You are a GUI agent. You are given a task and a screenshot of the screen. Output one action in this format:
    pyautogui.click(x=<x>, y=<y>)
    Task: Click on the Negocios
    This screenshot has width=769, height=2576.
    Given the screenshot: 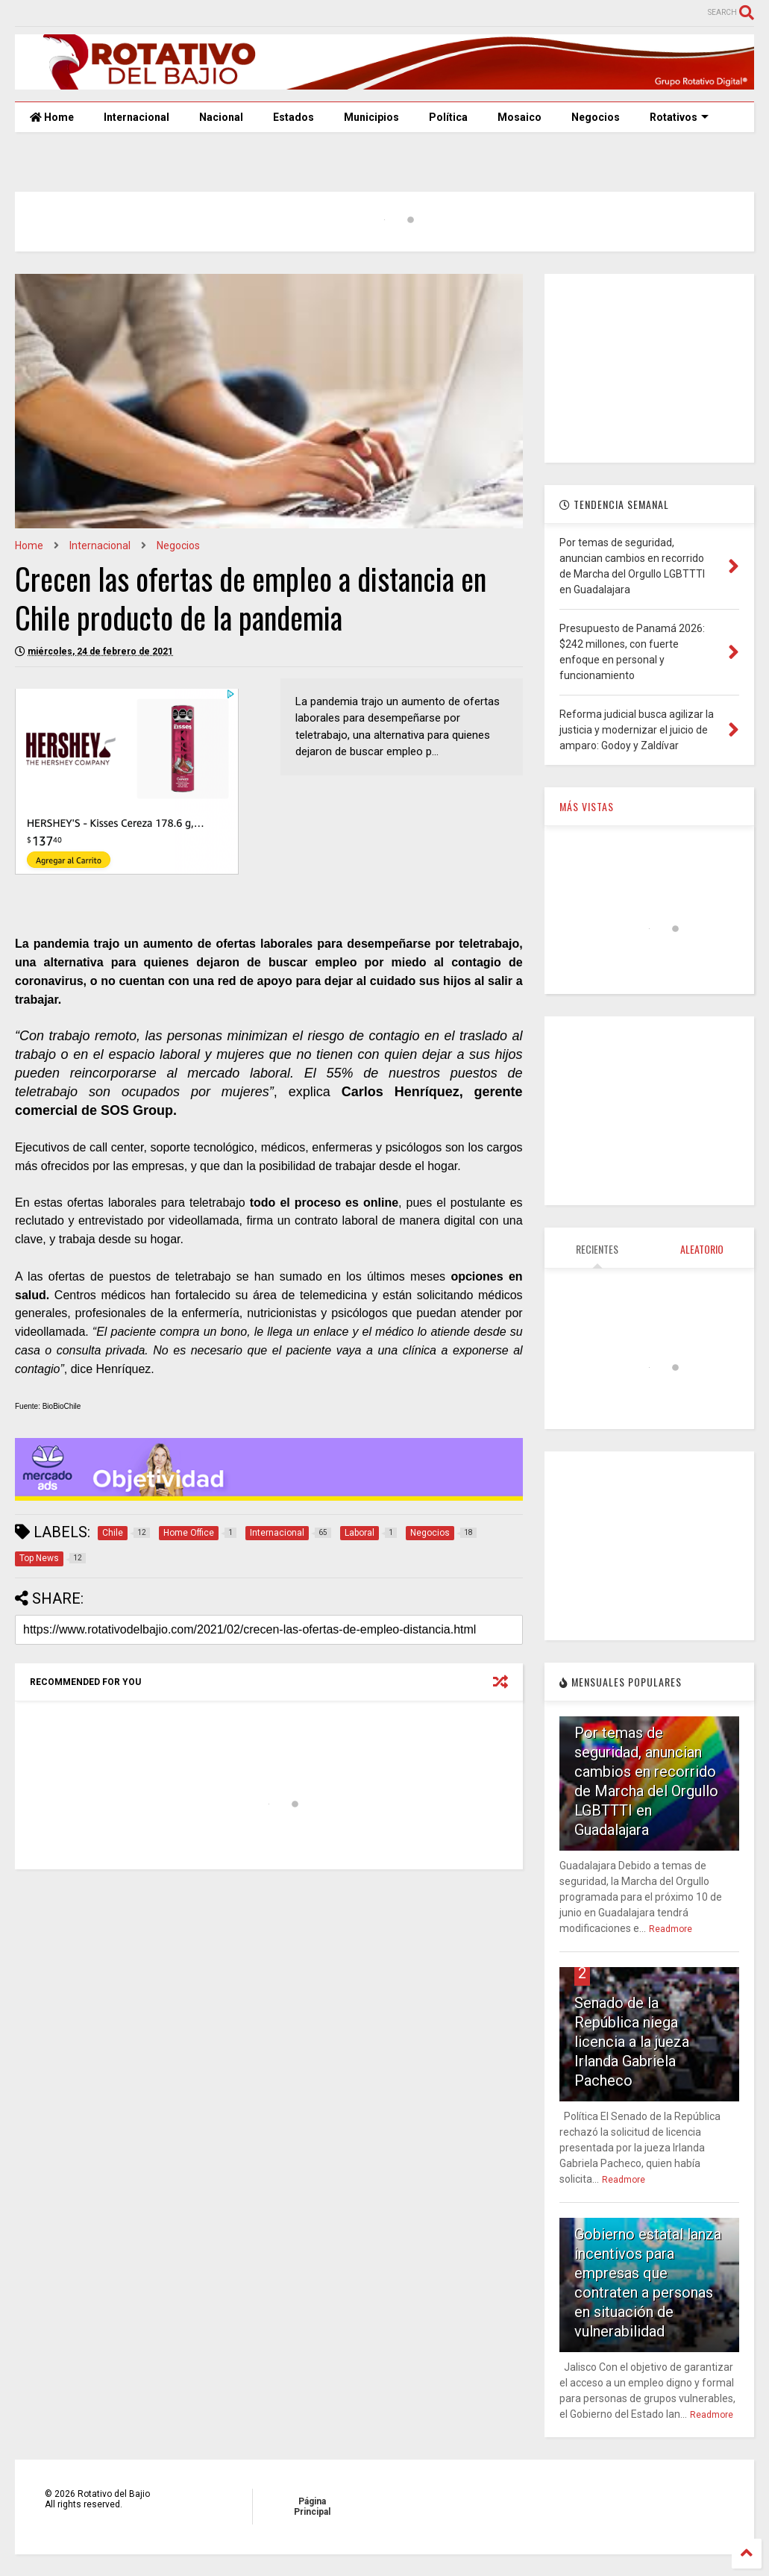 What is the action you would take?
    pyautogui.click(x=595, y=117)
    